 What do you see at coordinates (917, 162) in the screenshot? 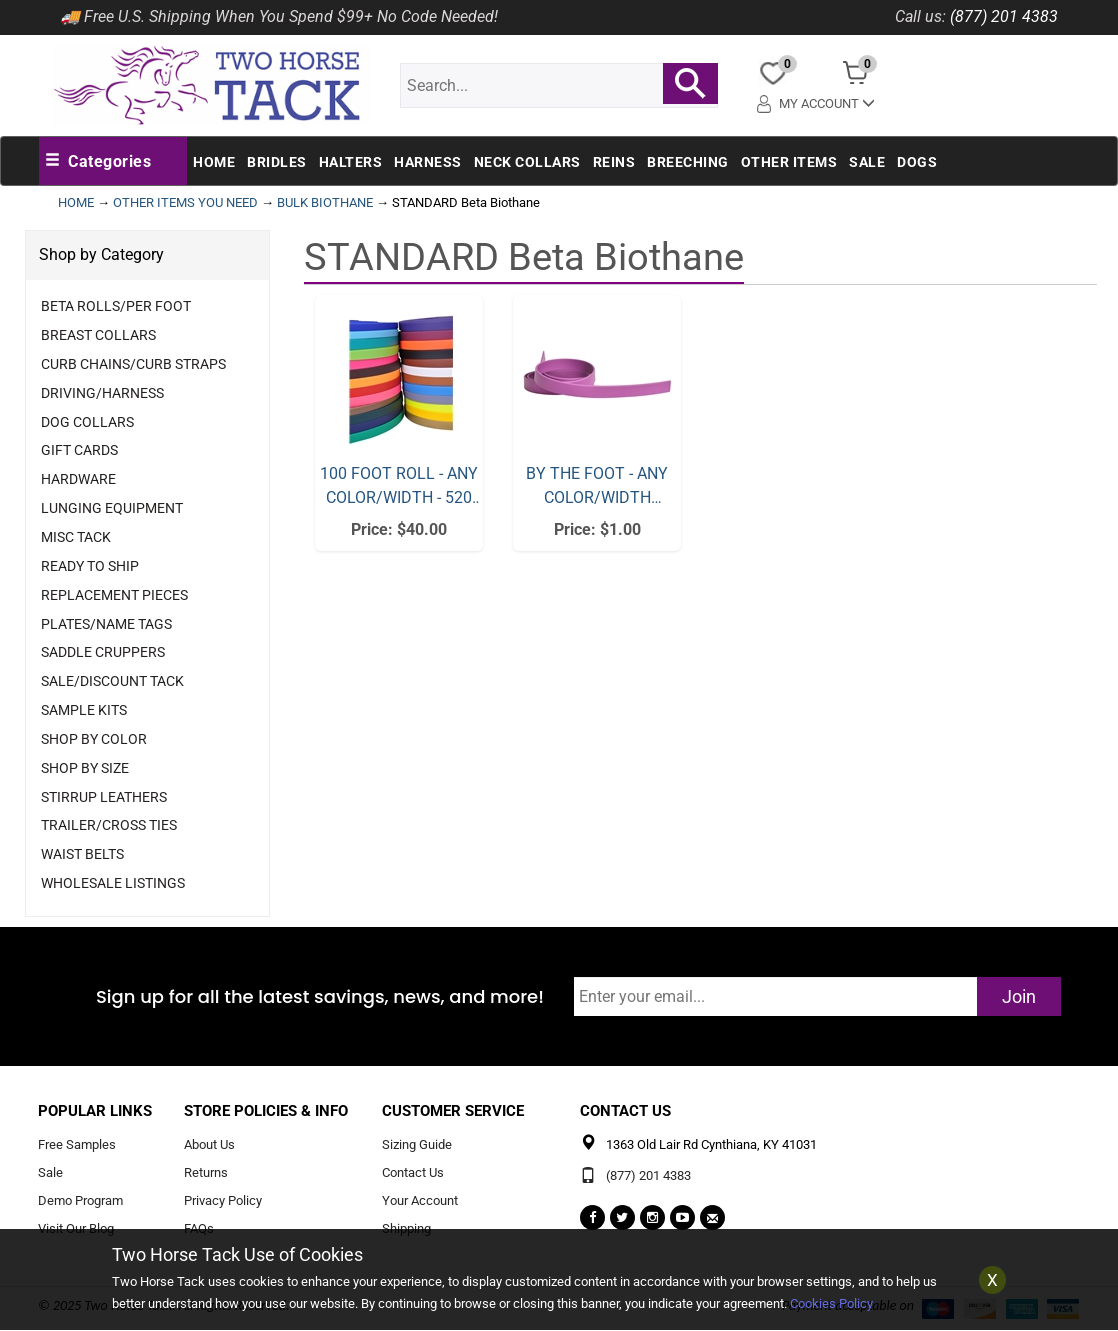
I see `Dogs` at bounding box center [917, 162].